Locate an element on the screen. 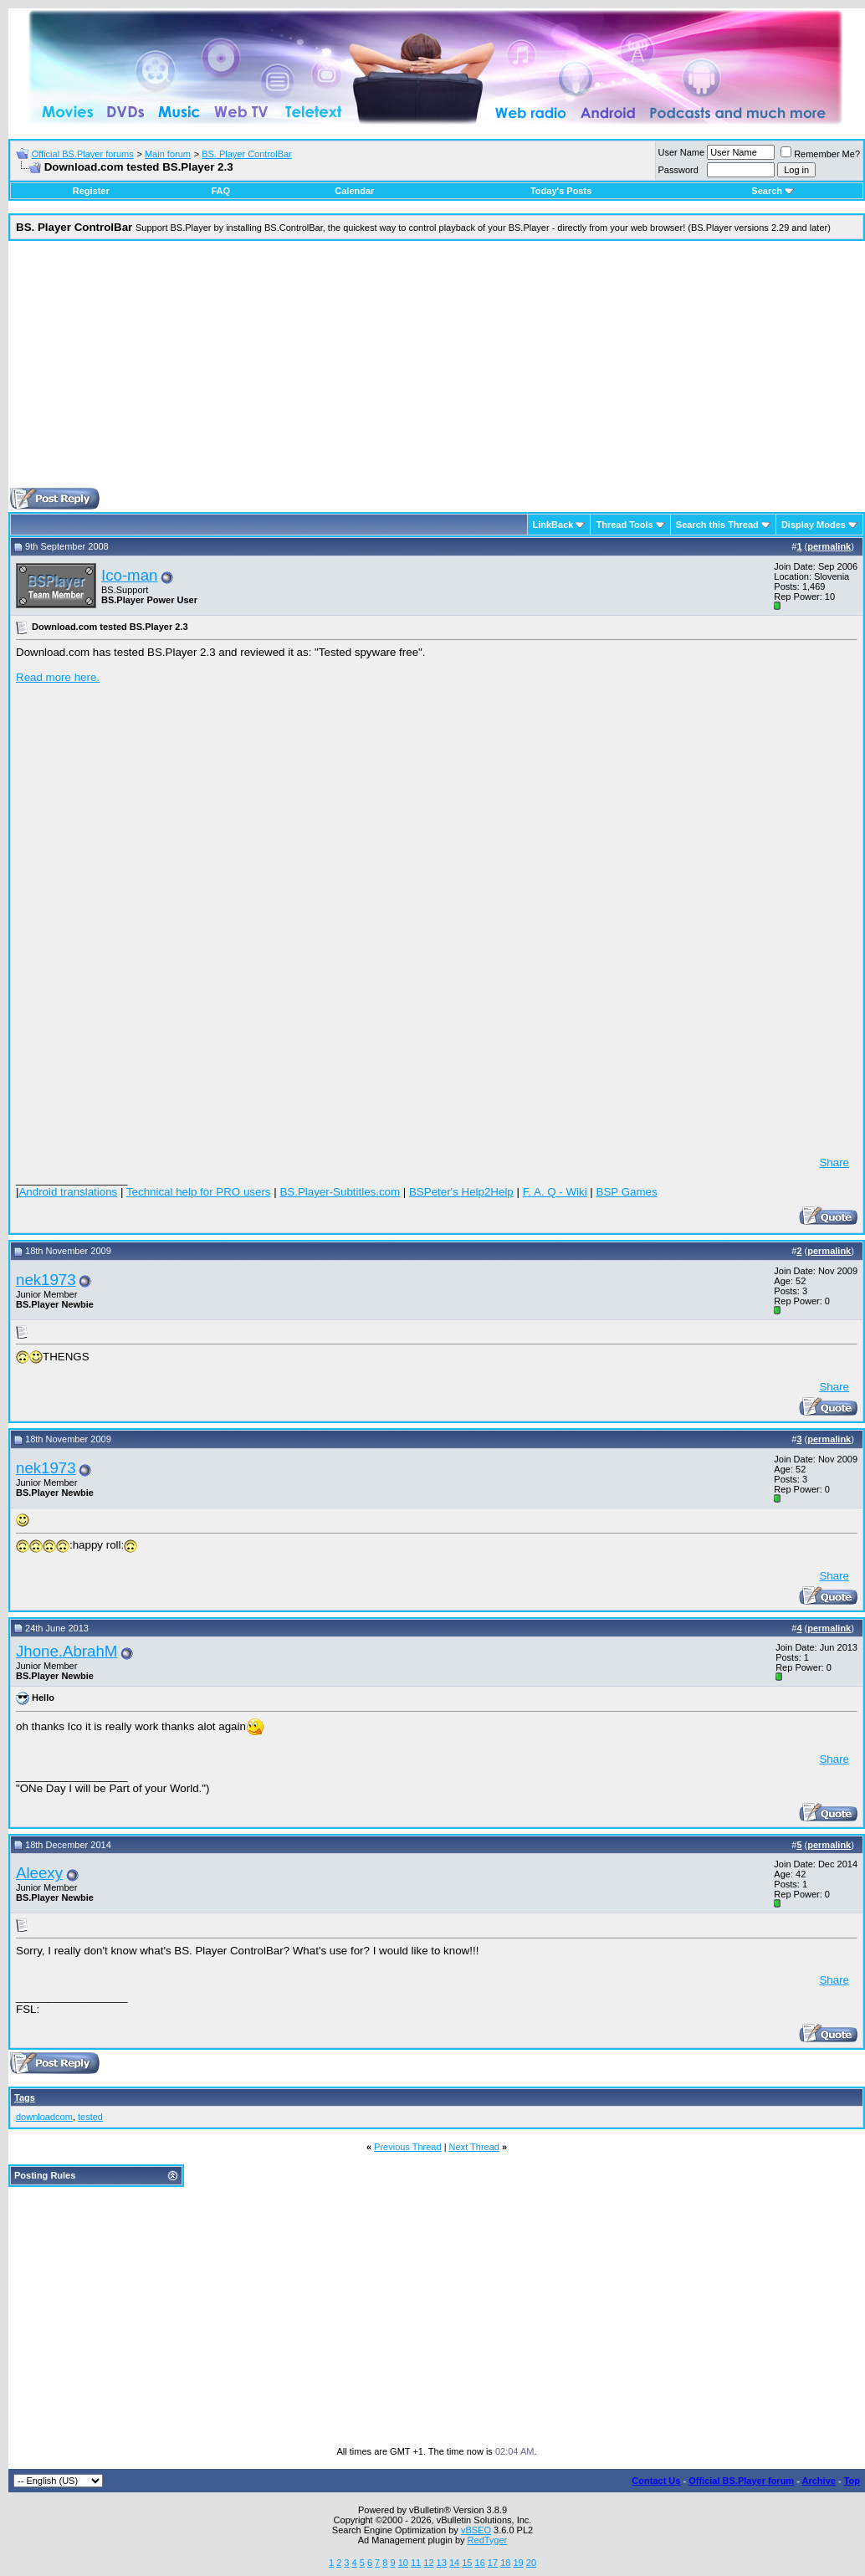 The image size is (865, 2576). BS. Player ControlBar is located at coordinates (247, 154).